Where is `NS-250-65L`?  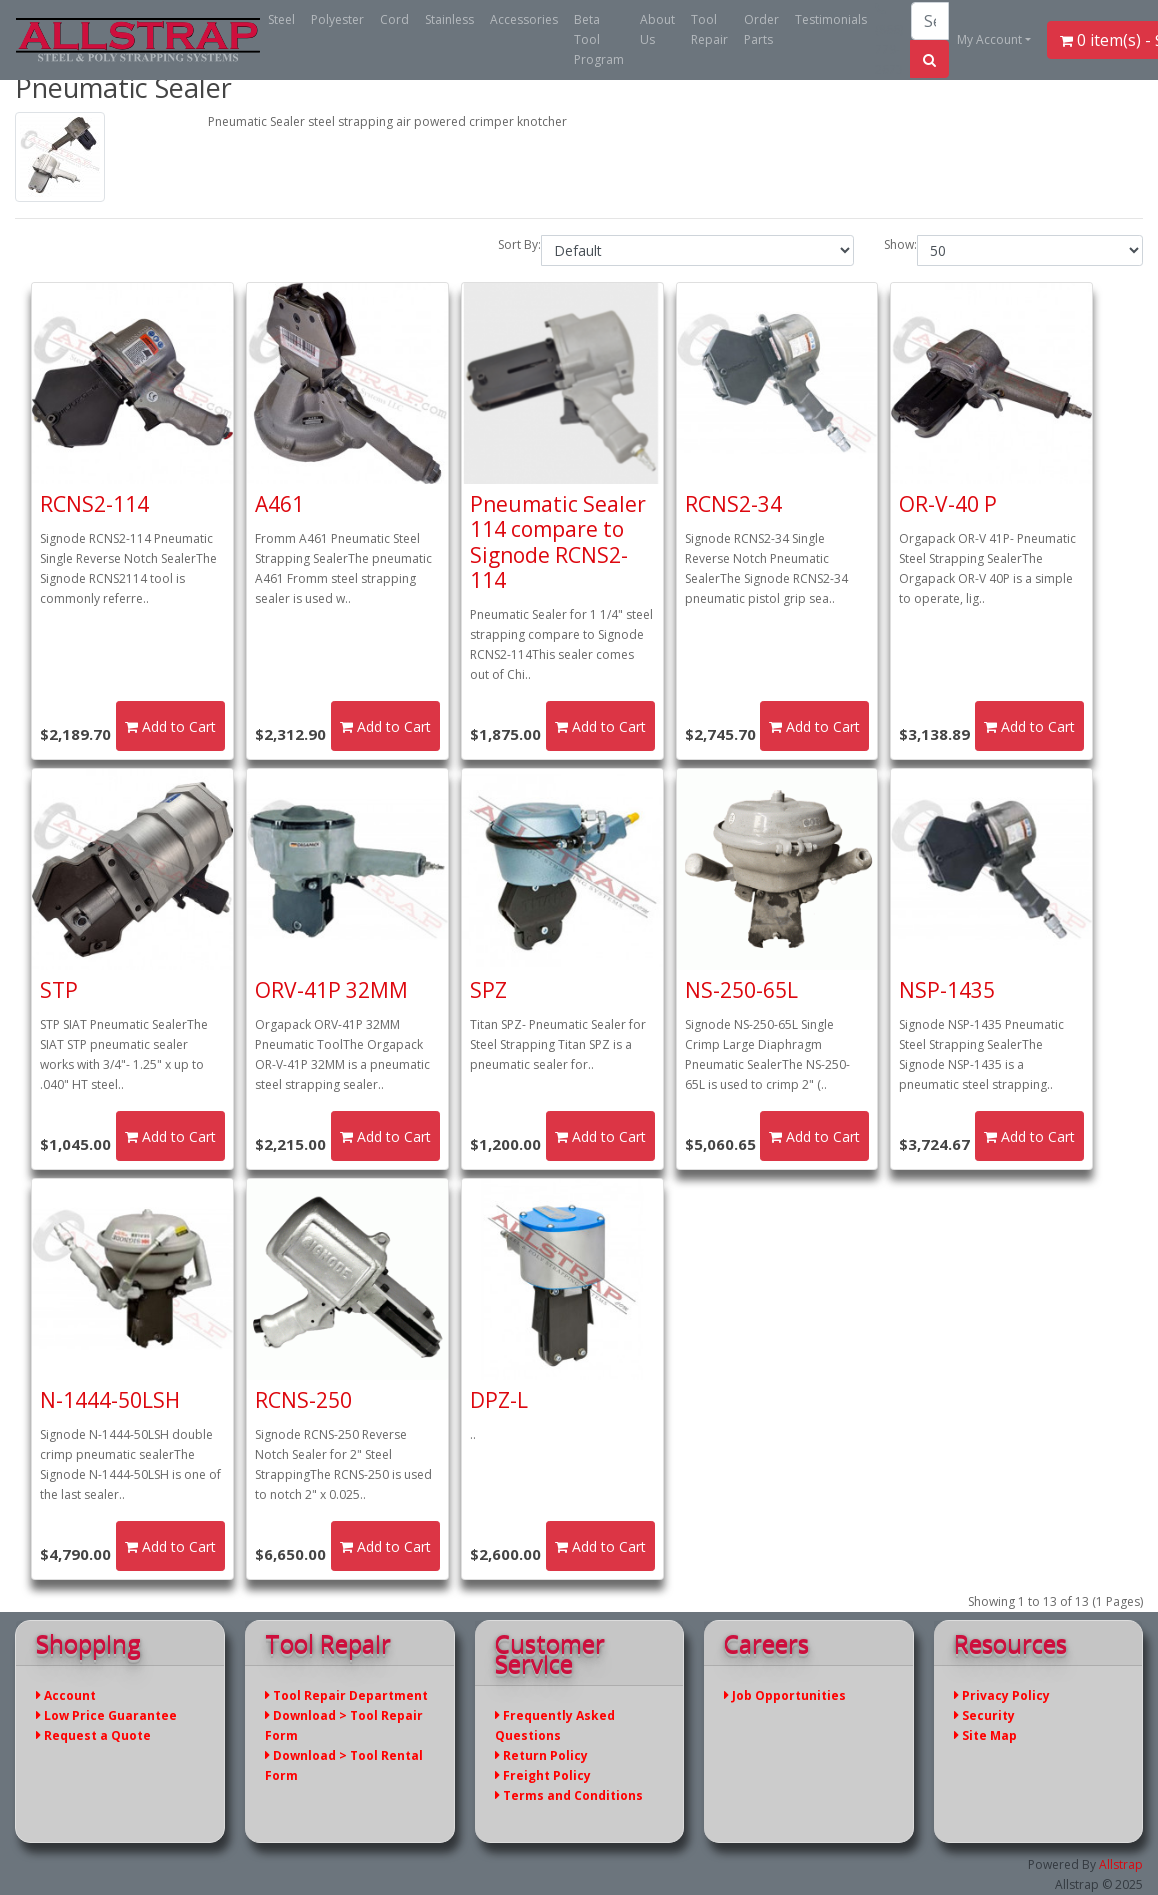
NS-250-65L is located at coordinates (741, 990).